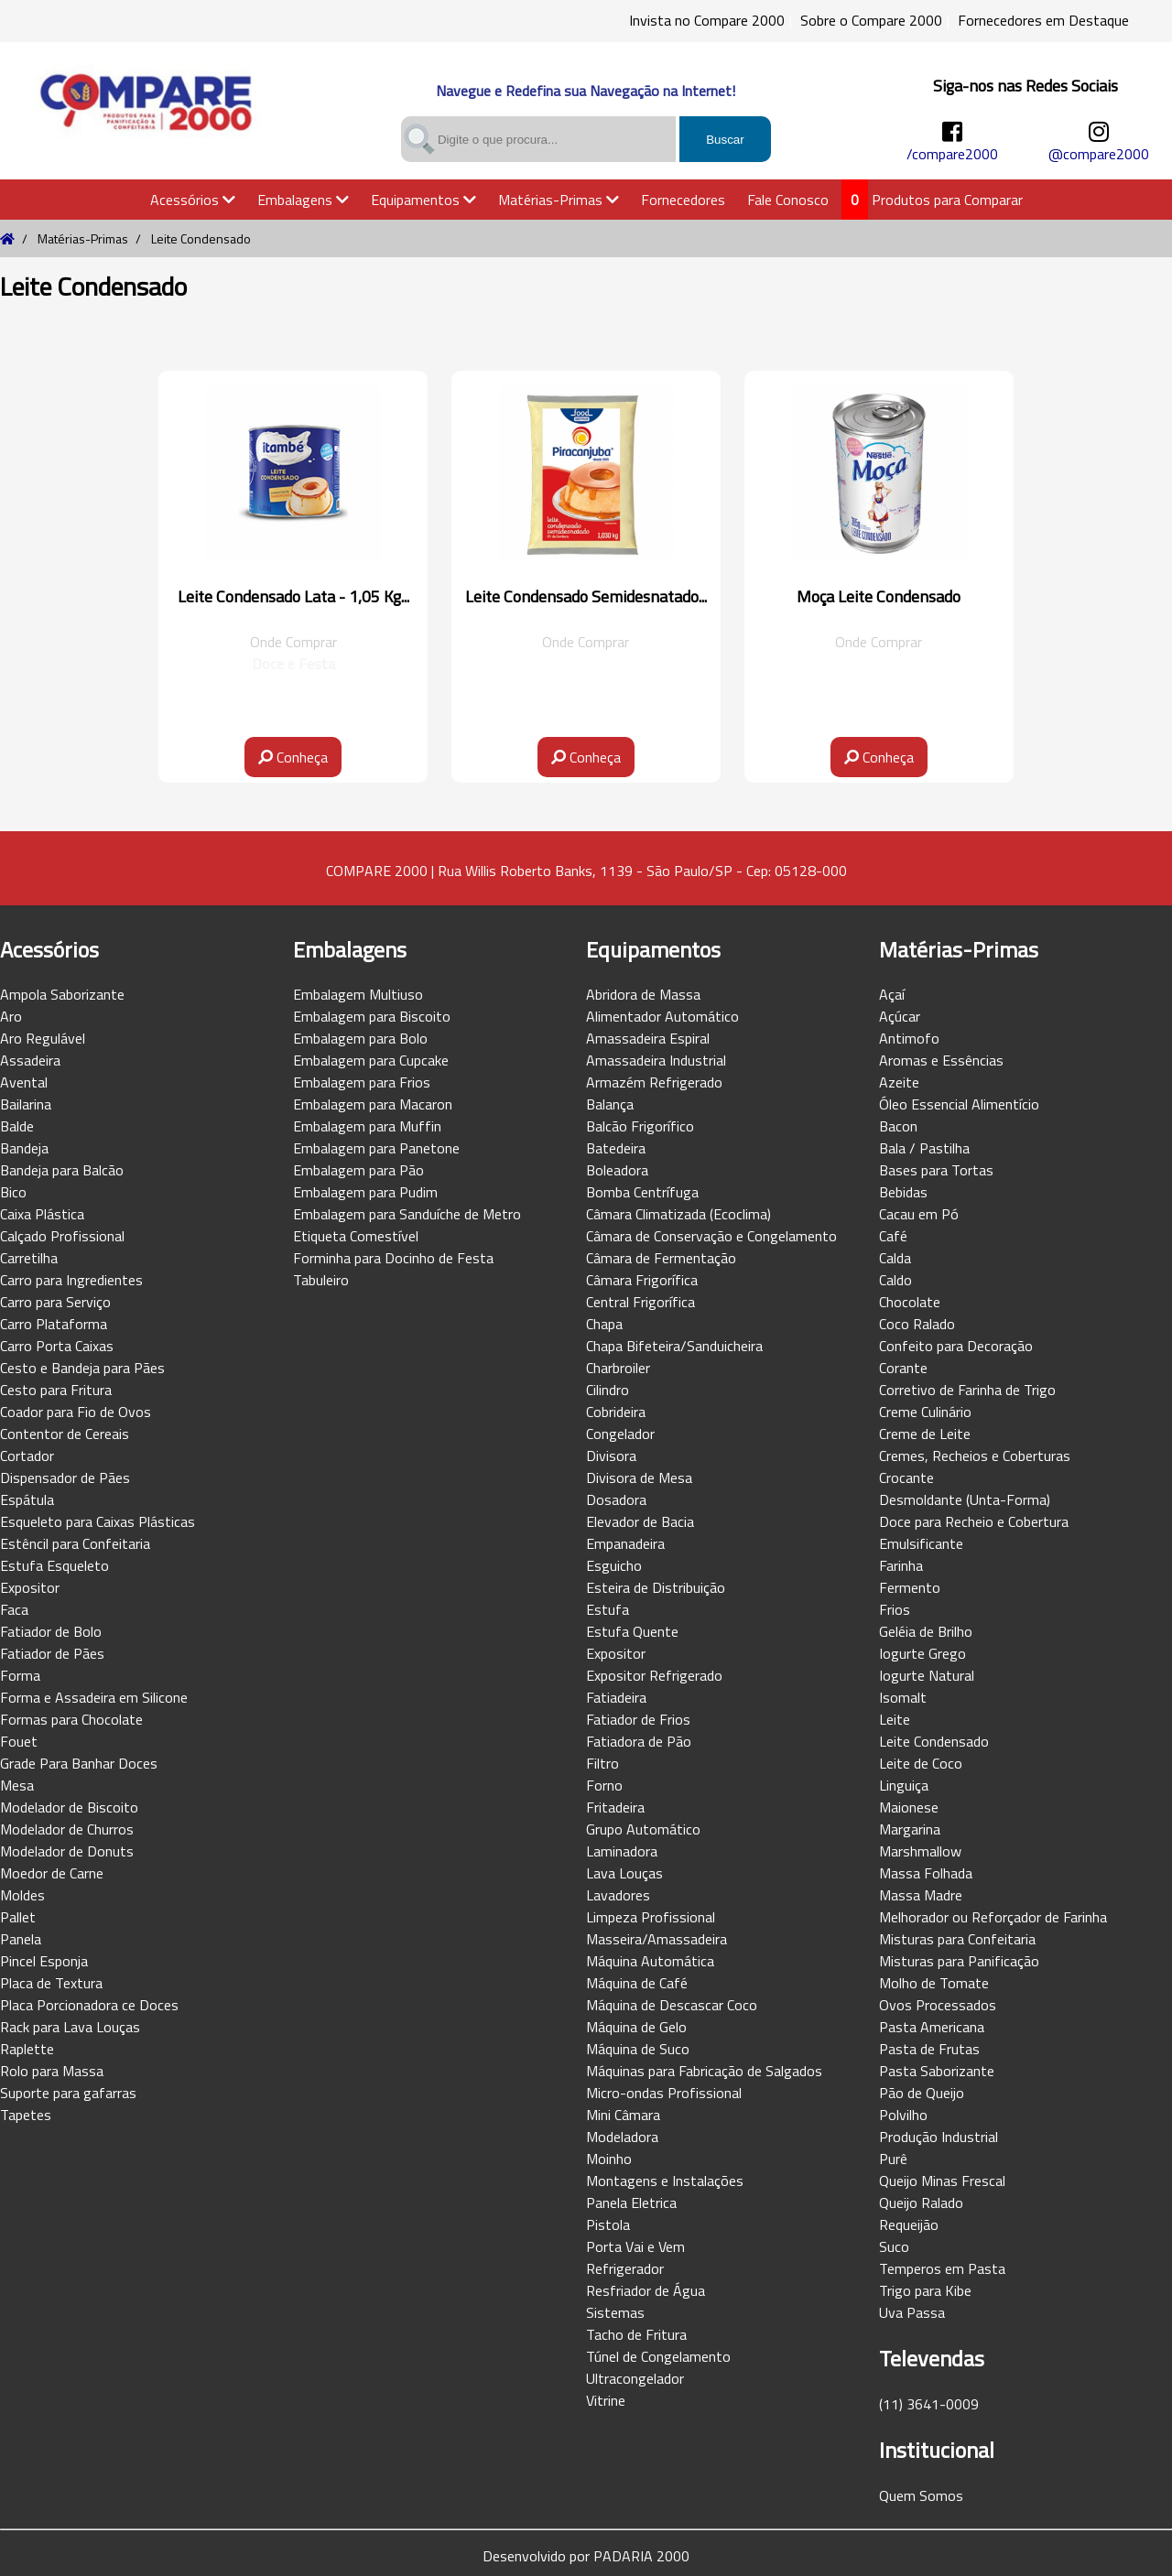 The width and height of the screenshot is (1172, 2576). Describe the element at coordinates (71, 1719) in the screenshot. I see `Formas para Chocolate` at that location.